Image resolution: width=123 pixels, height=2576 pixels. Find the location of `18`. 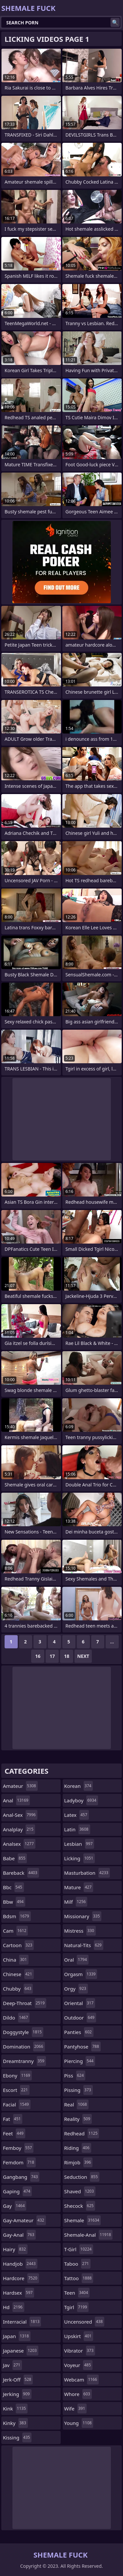

18 is located at coordinates (66, 1656).